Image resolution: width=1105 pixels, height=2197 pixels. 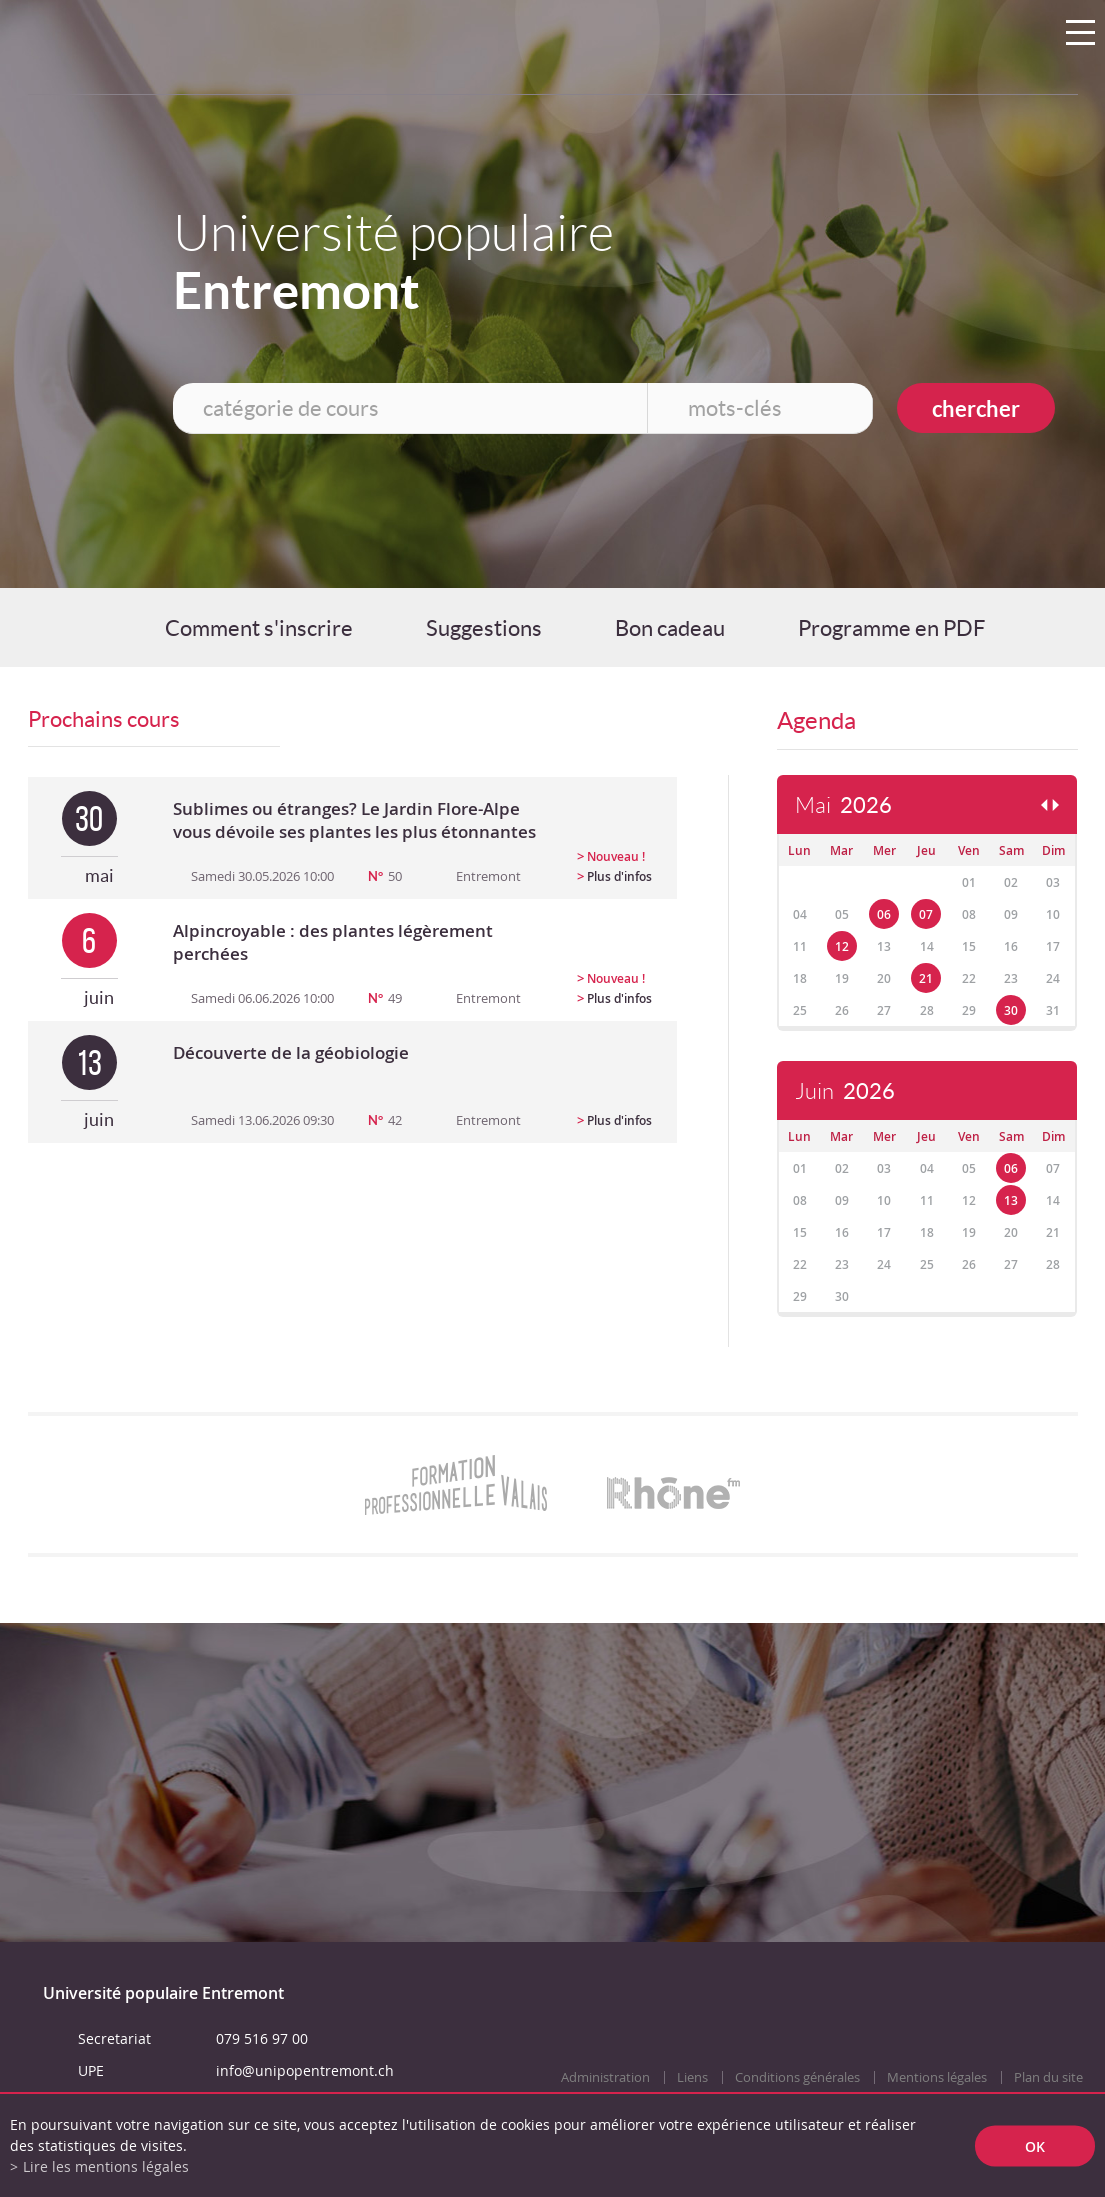 What do you see at coordinates (1048, 2077) in the screenshot?
I see `Plan du site` at bounding box center [1048, 2077].